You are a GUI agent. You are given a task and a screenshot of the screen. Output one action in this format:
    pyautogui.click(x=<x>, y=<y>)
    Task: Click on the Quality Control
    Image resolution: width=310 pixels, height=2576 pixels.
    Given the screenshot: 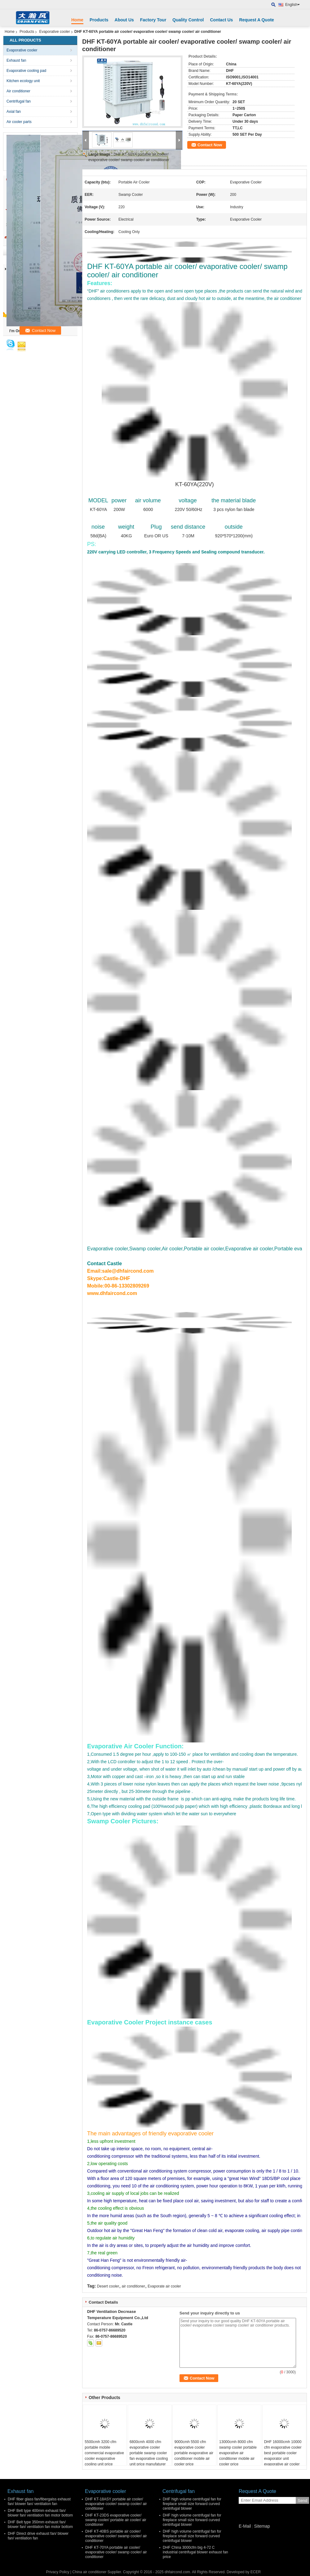 What is the action you would take?
    pyautogui.click(x=188, y=19)
    